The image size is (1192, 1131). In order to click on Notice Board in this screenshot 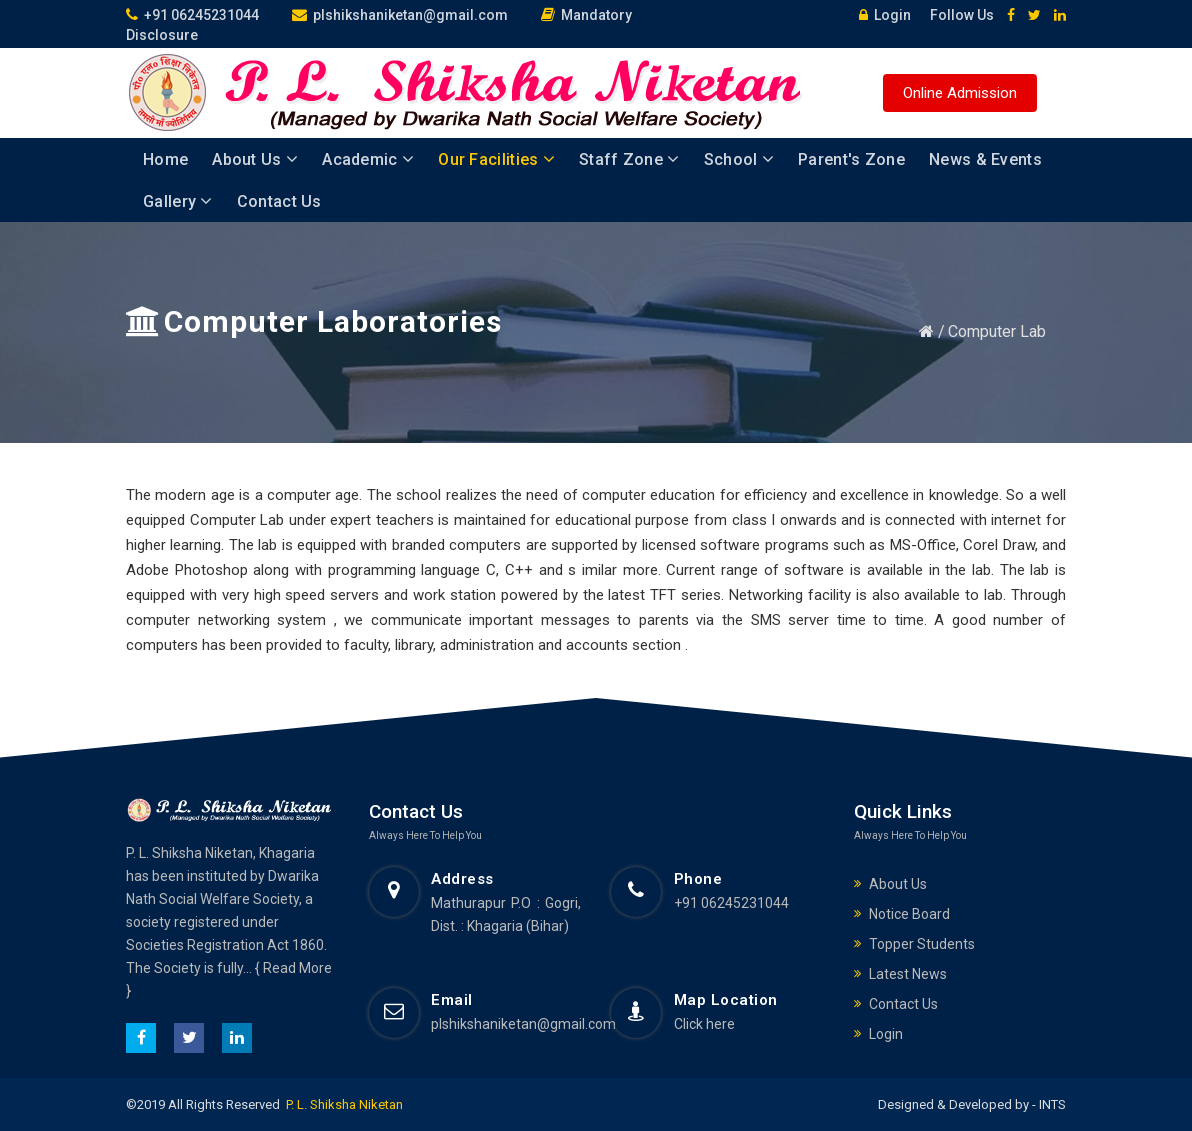, I will do `click(909, 914)`.